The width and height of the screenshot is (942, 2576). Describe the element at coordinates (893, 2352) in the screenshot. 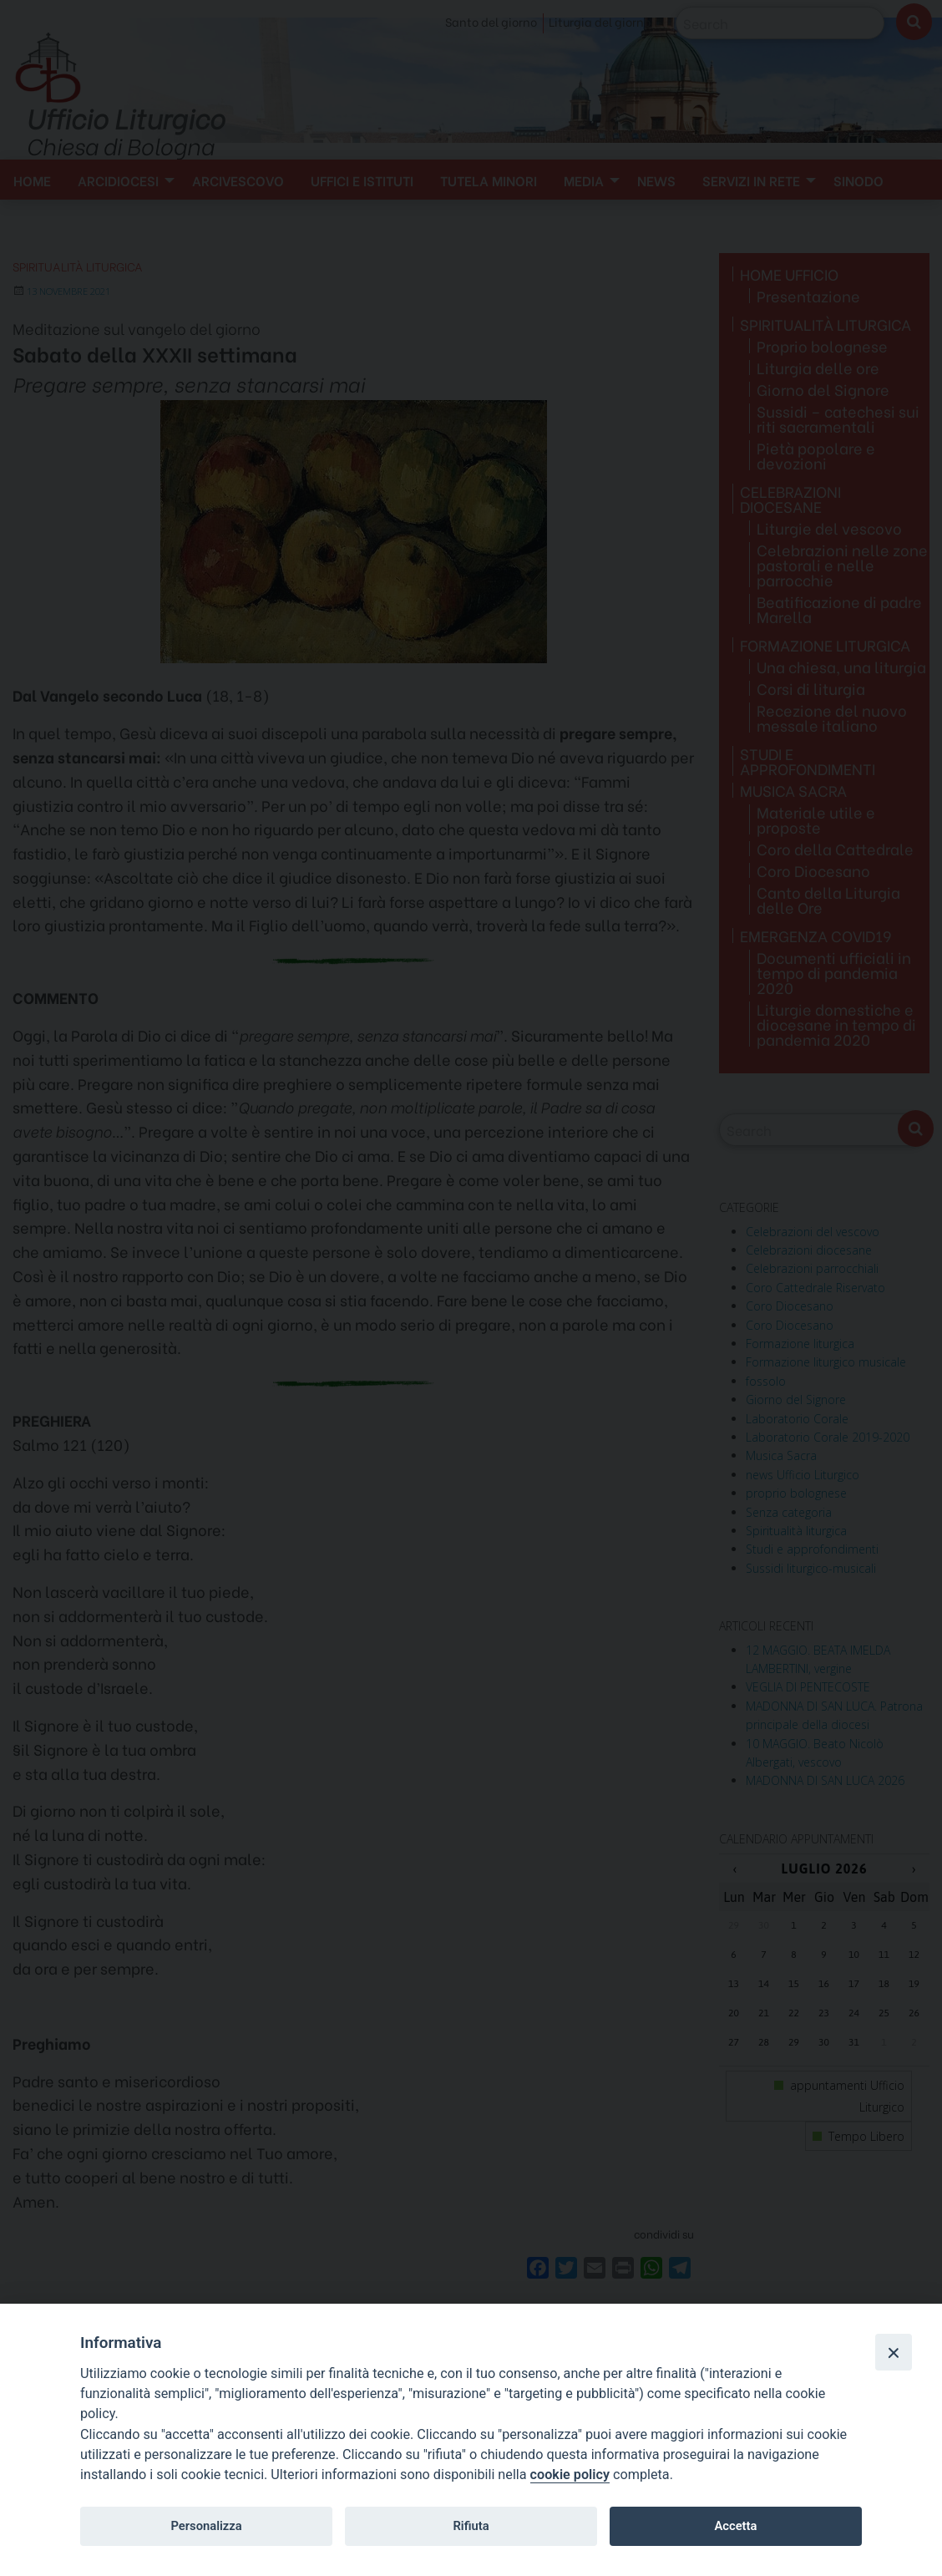

I see `[Close]` at that location.